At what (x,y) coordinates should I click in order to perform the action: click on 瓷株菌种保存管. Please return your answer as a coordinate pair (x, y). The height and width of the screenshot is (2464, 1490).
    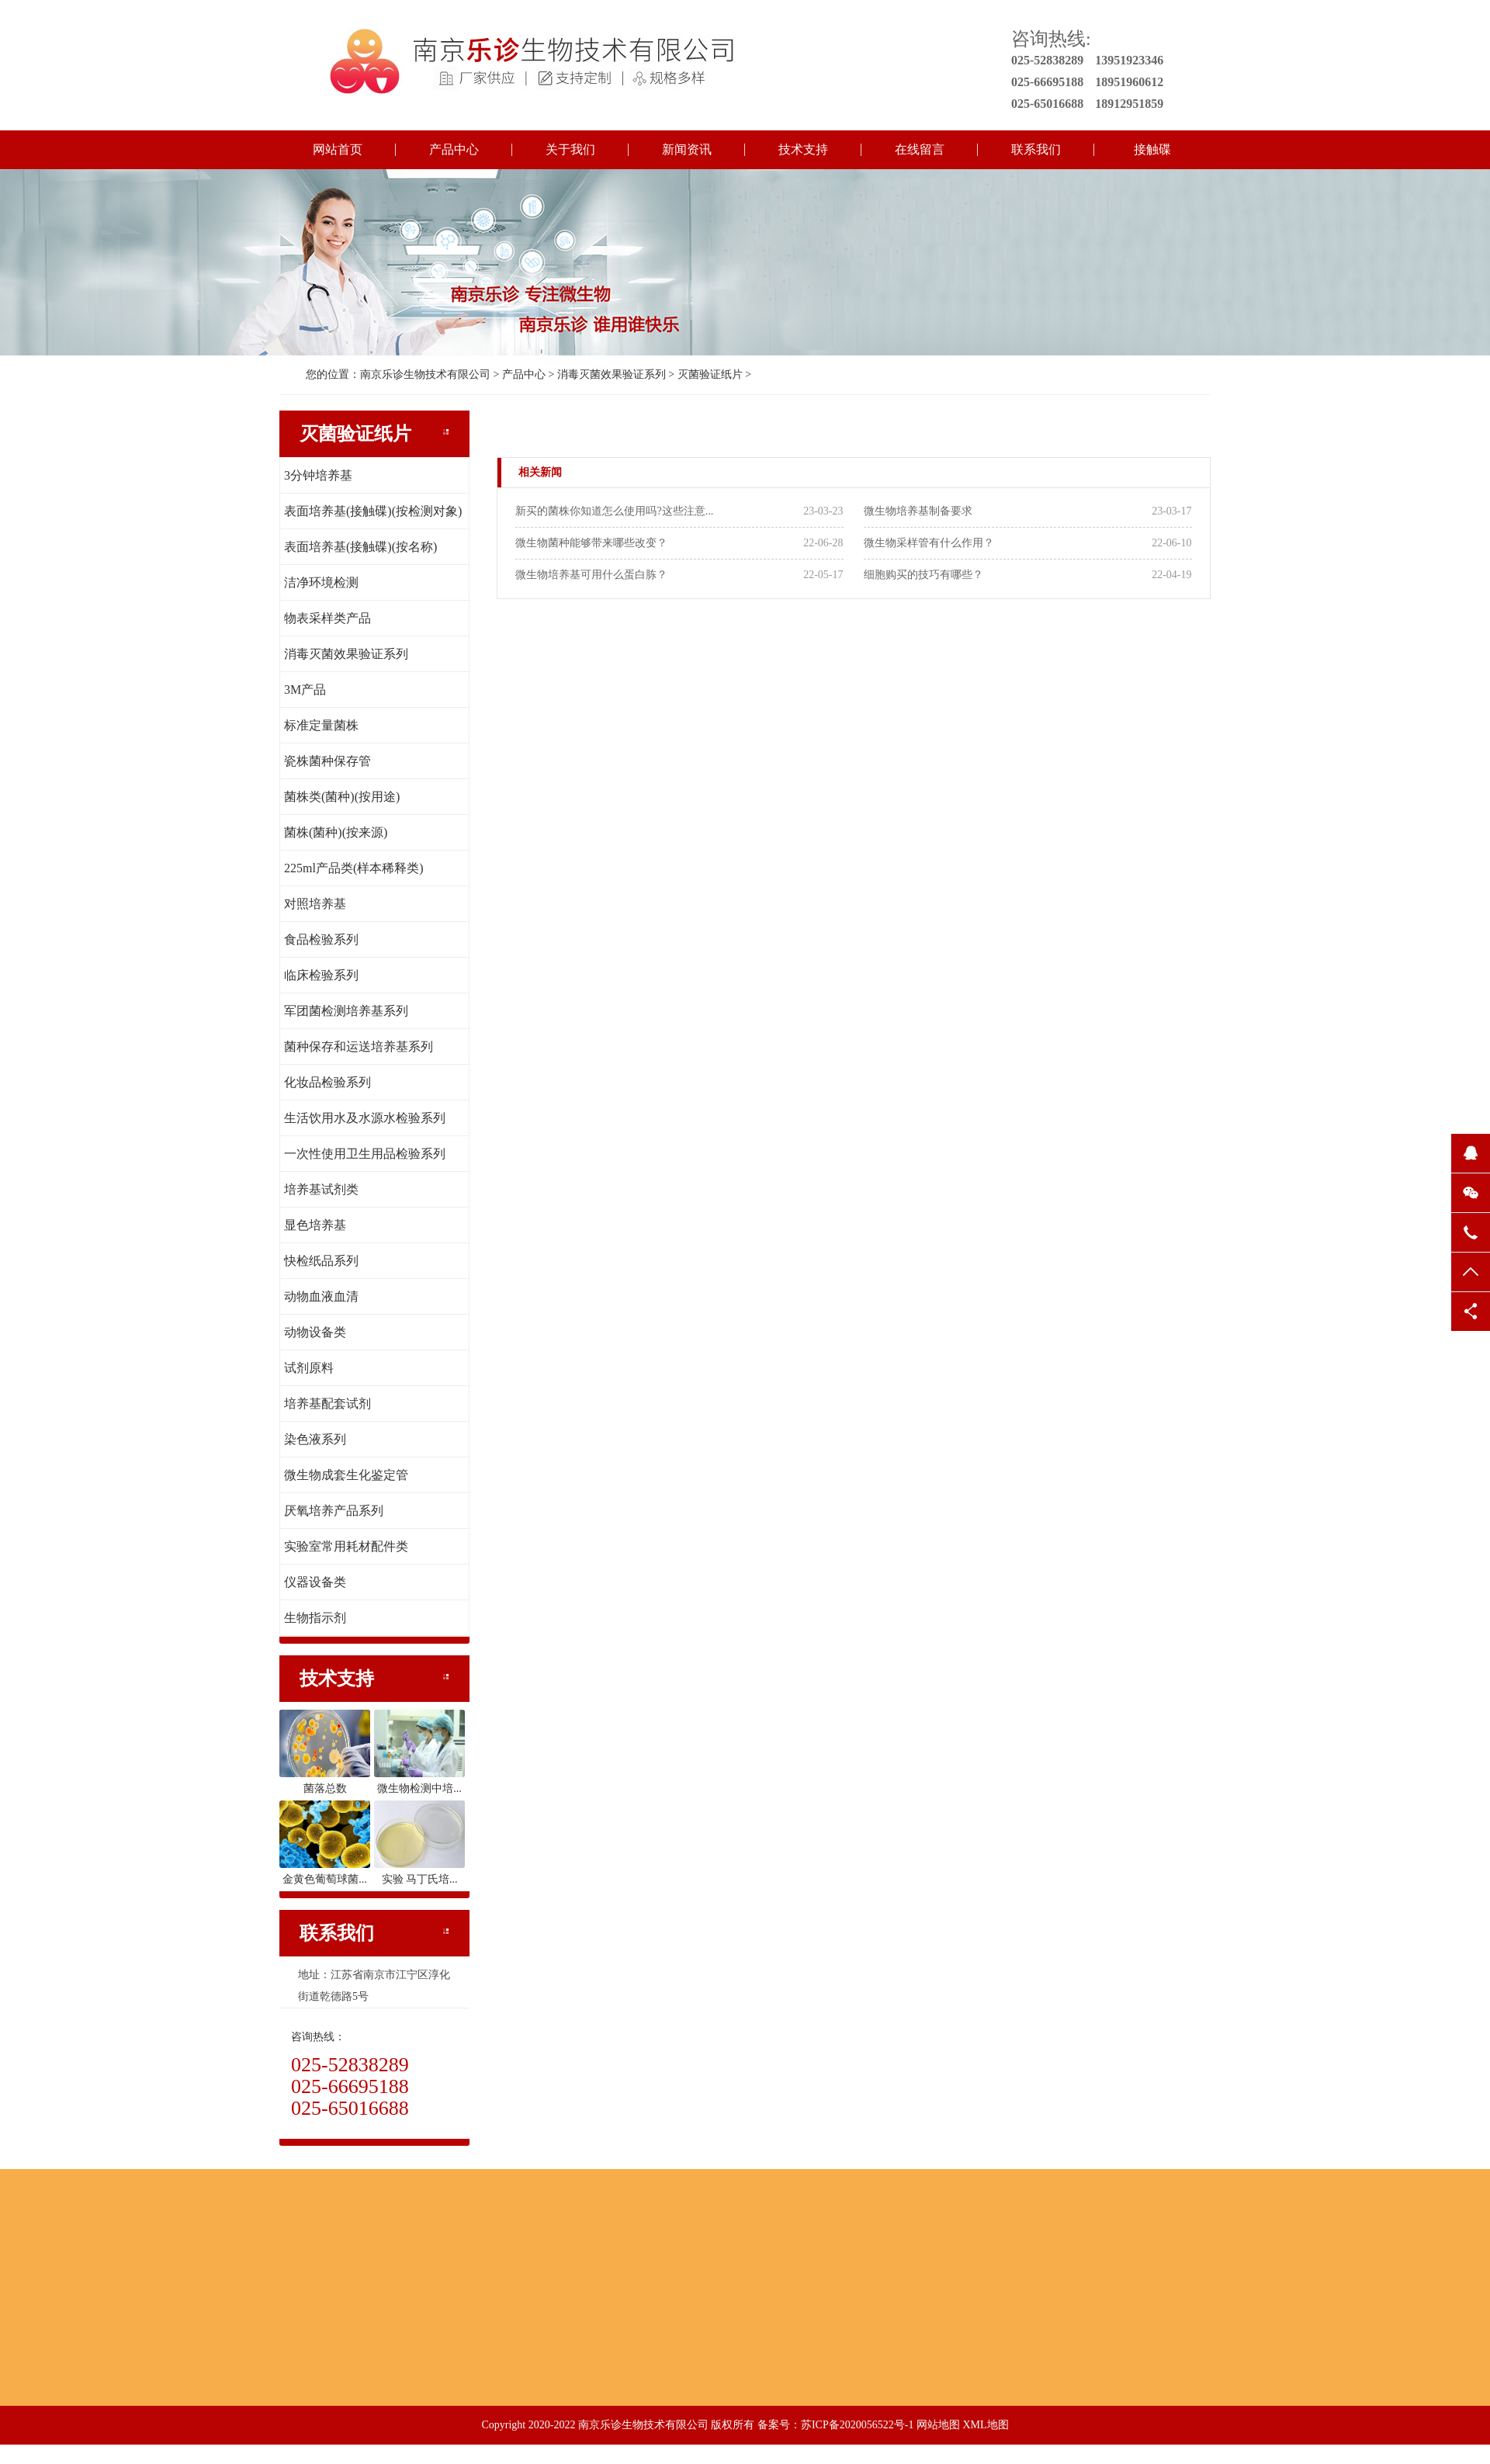
    Looking at the image, I should click on (327, 761).